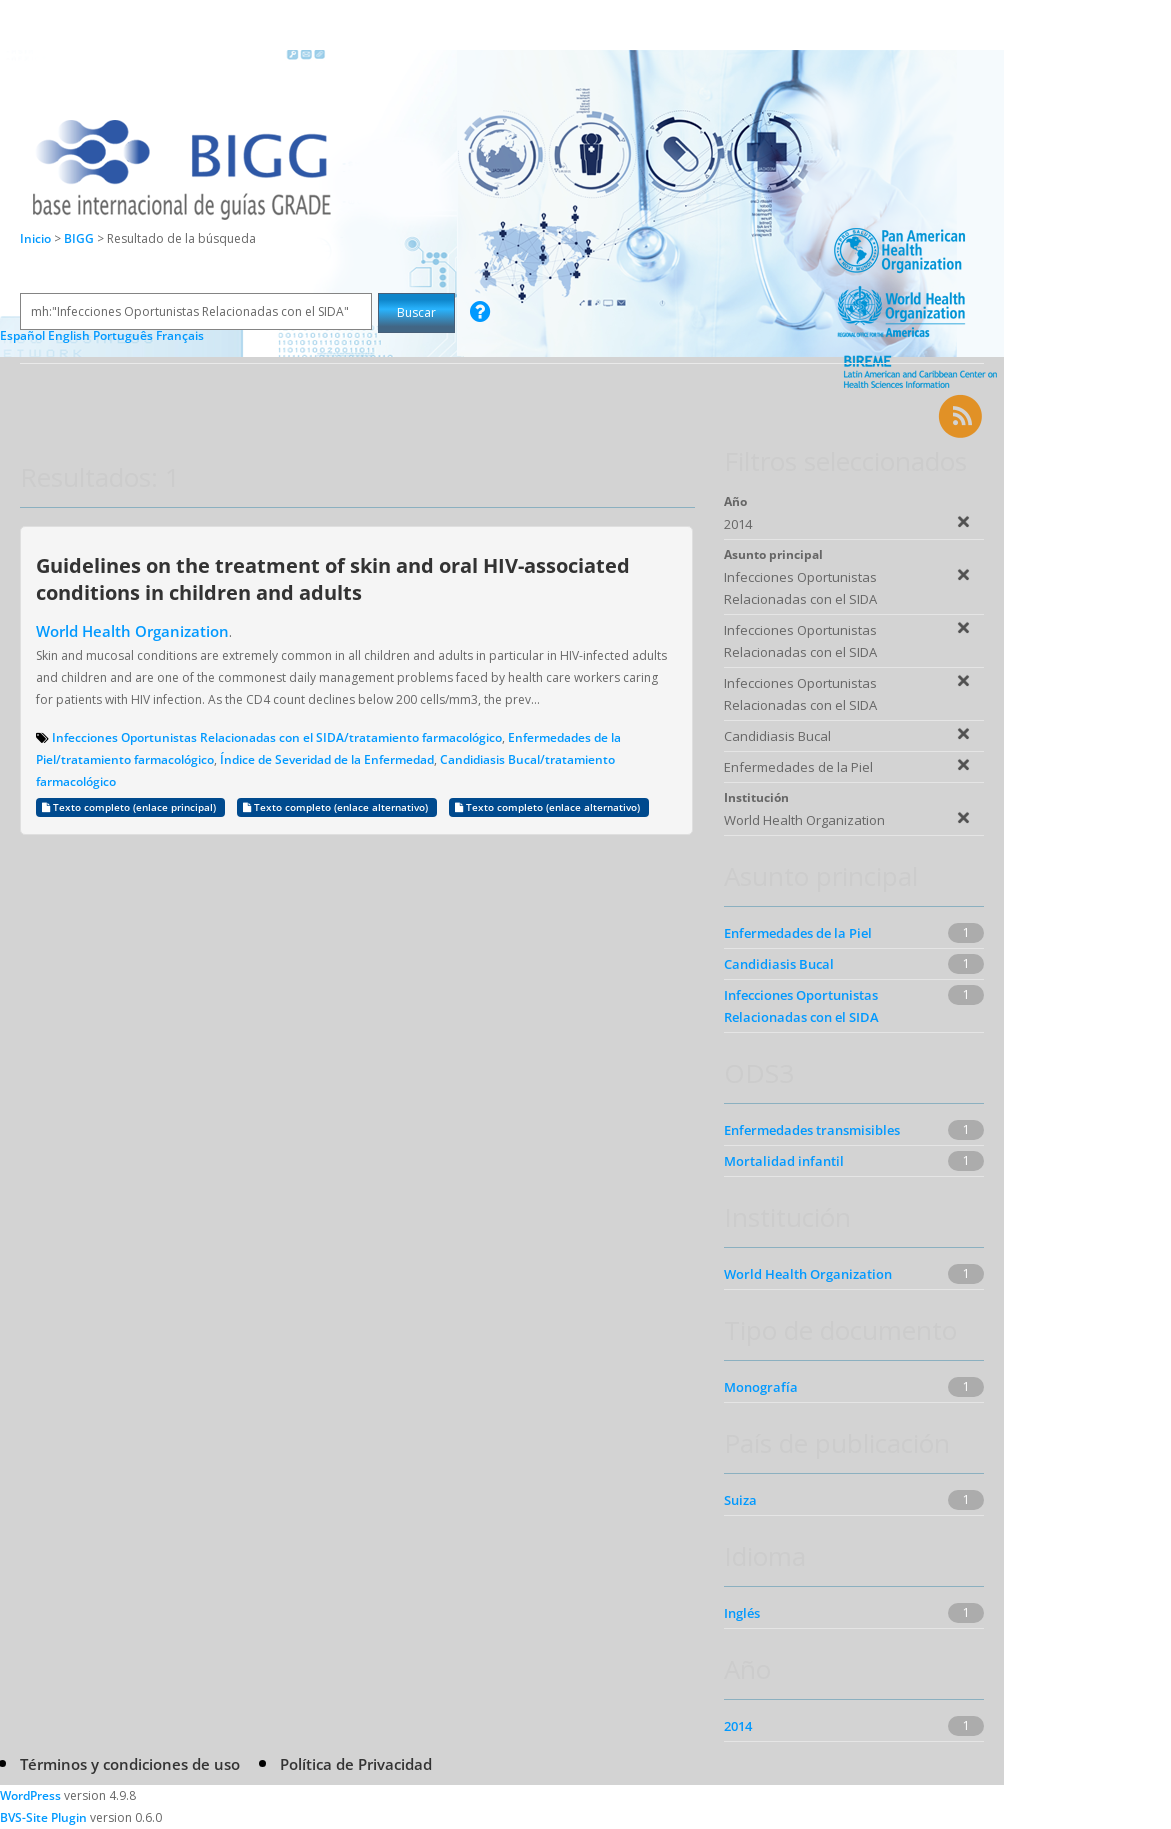 Image resolution: width=1171 pixels, height=1829 pixels. Describe the element at coordinates (327, 759) in the screenshot. I see `Índice de Severidad de la Enfermedad` at that location.